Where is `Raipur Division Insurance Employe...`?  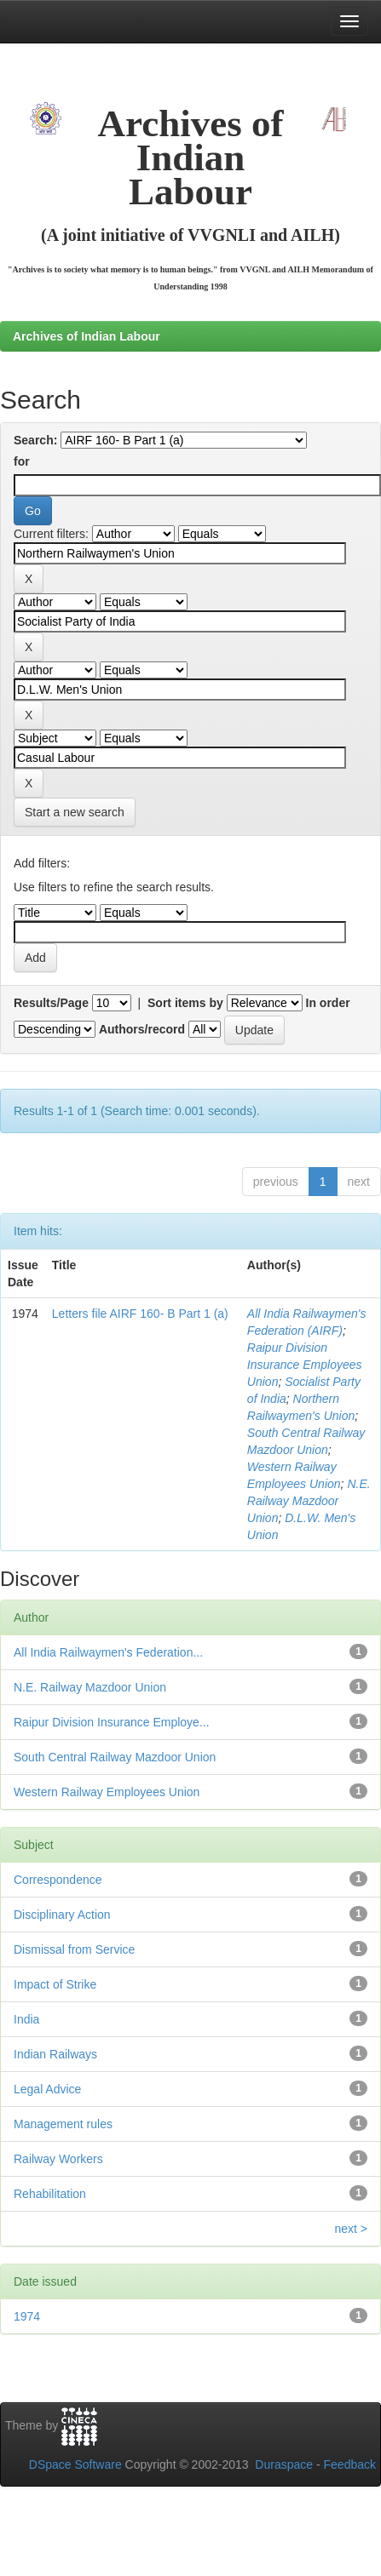
Raipur Division Insurance Employe... is located at coordinates (112, 1722).